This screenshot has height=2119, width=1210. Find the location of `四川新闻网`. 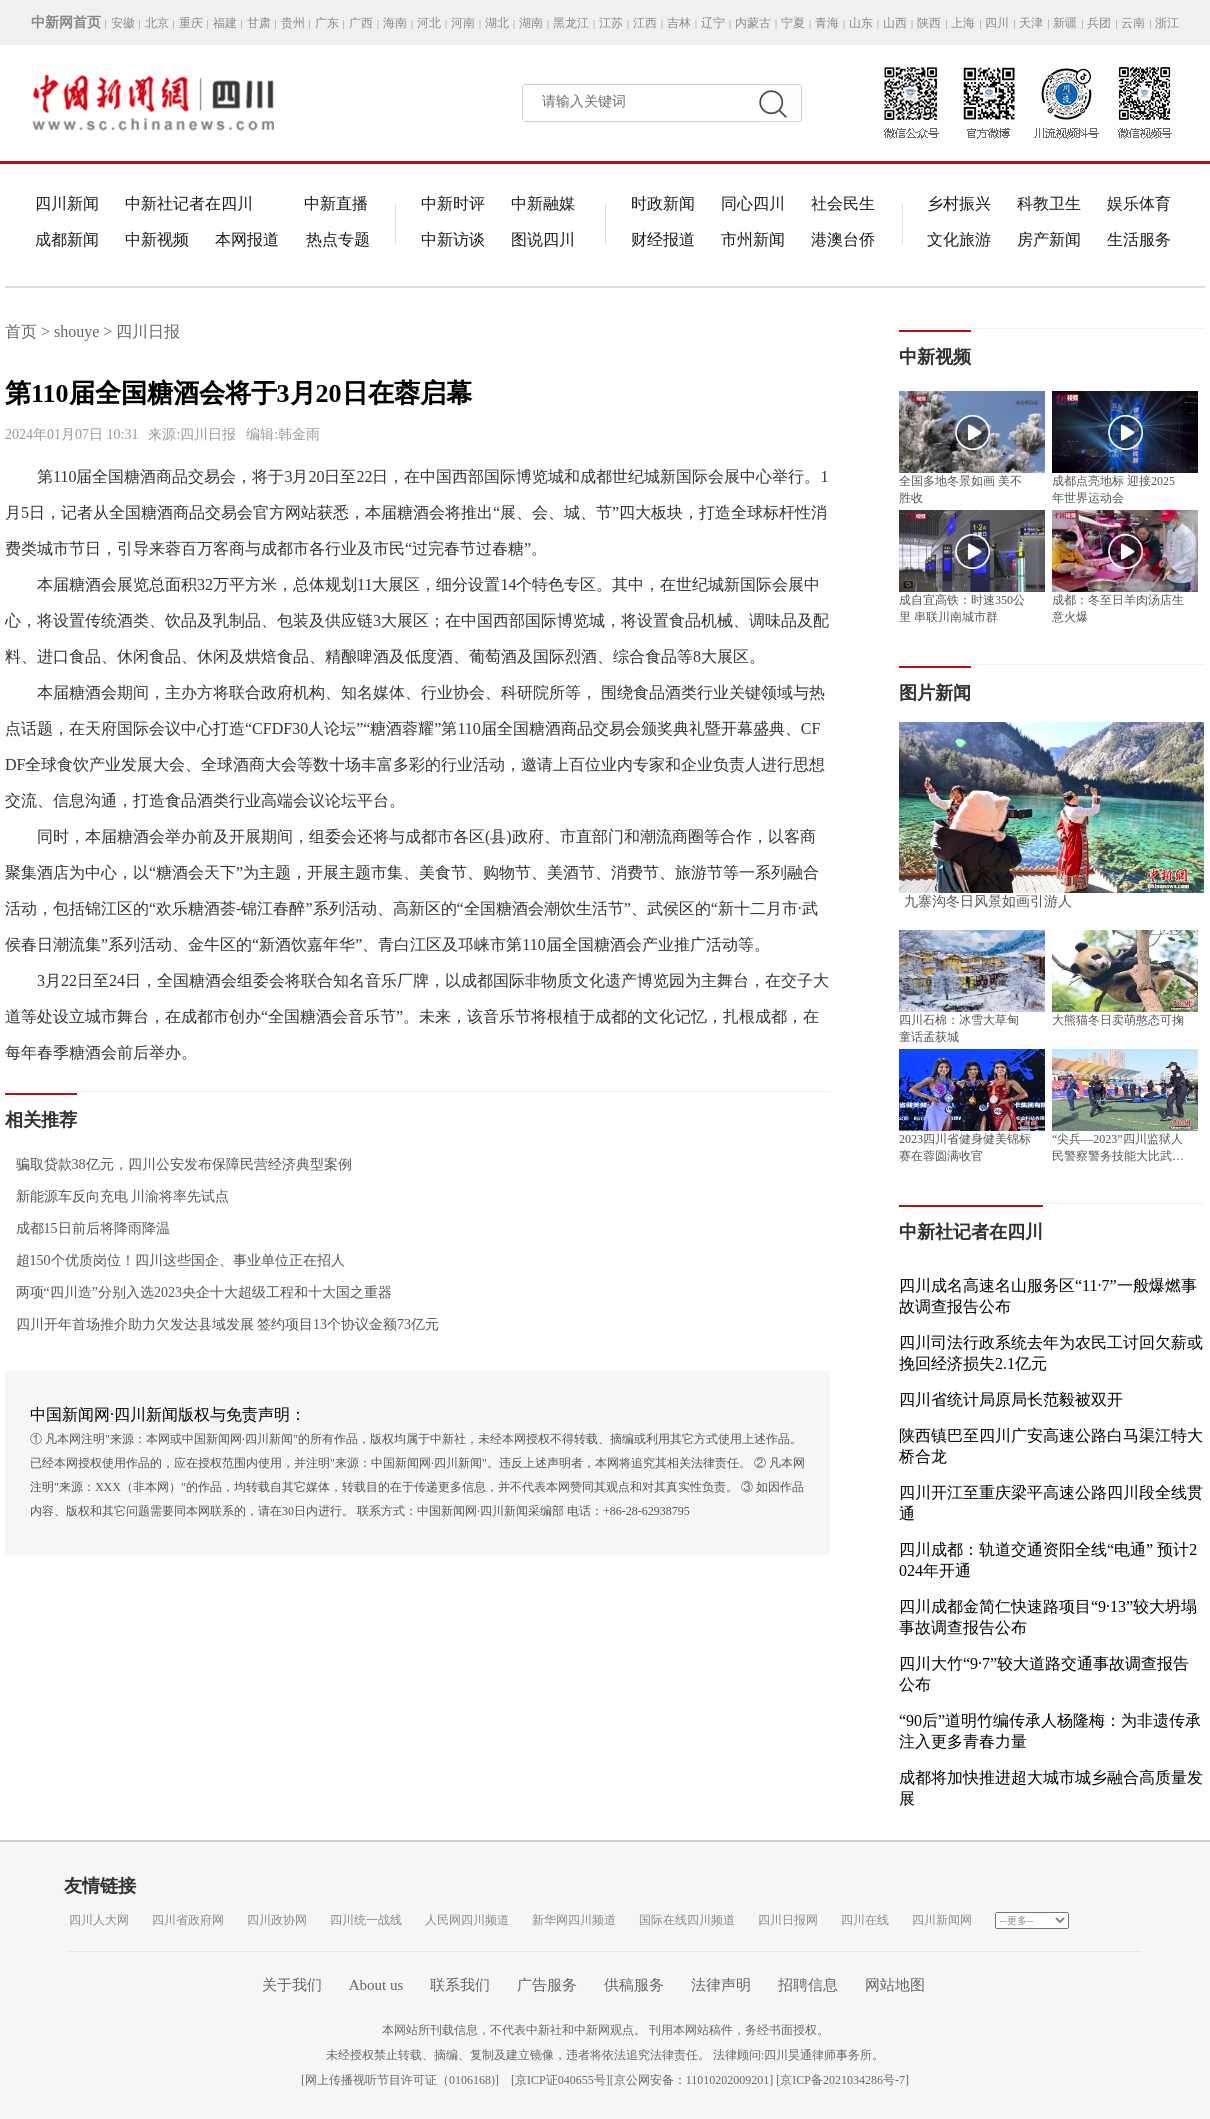

四川新闻网 is located at coordinates (942, 1920).